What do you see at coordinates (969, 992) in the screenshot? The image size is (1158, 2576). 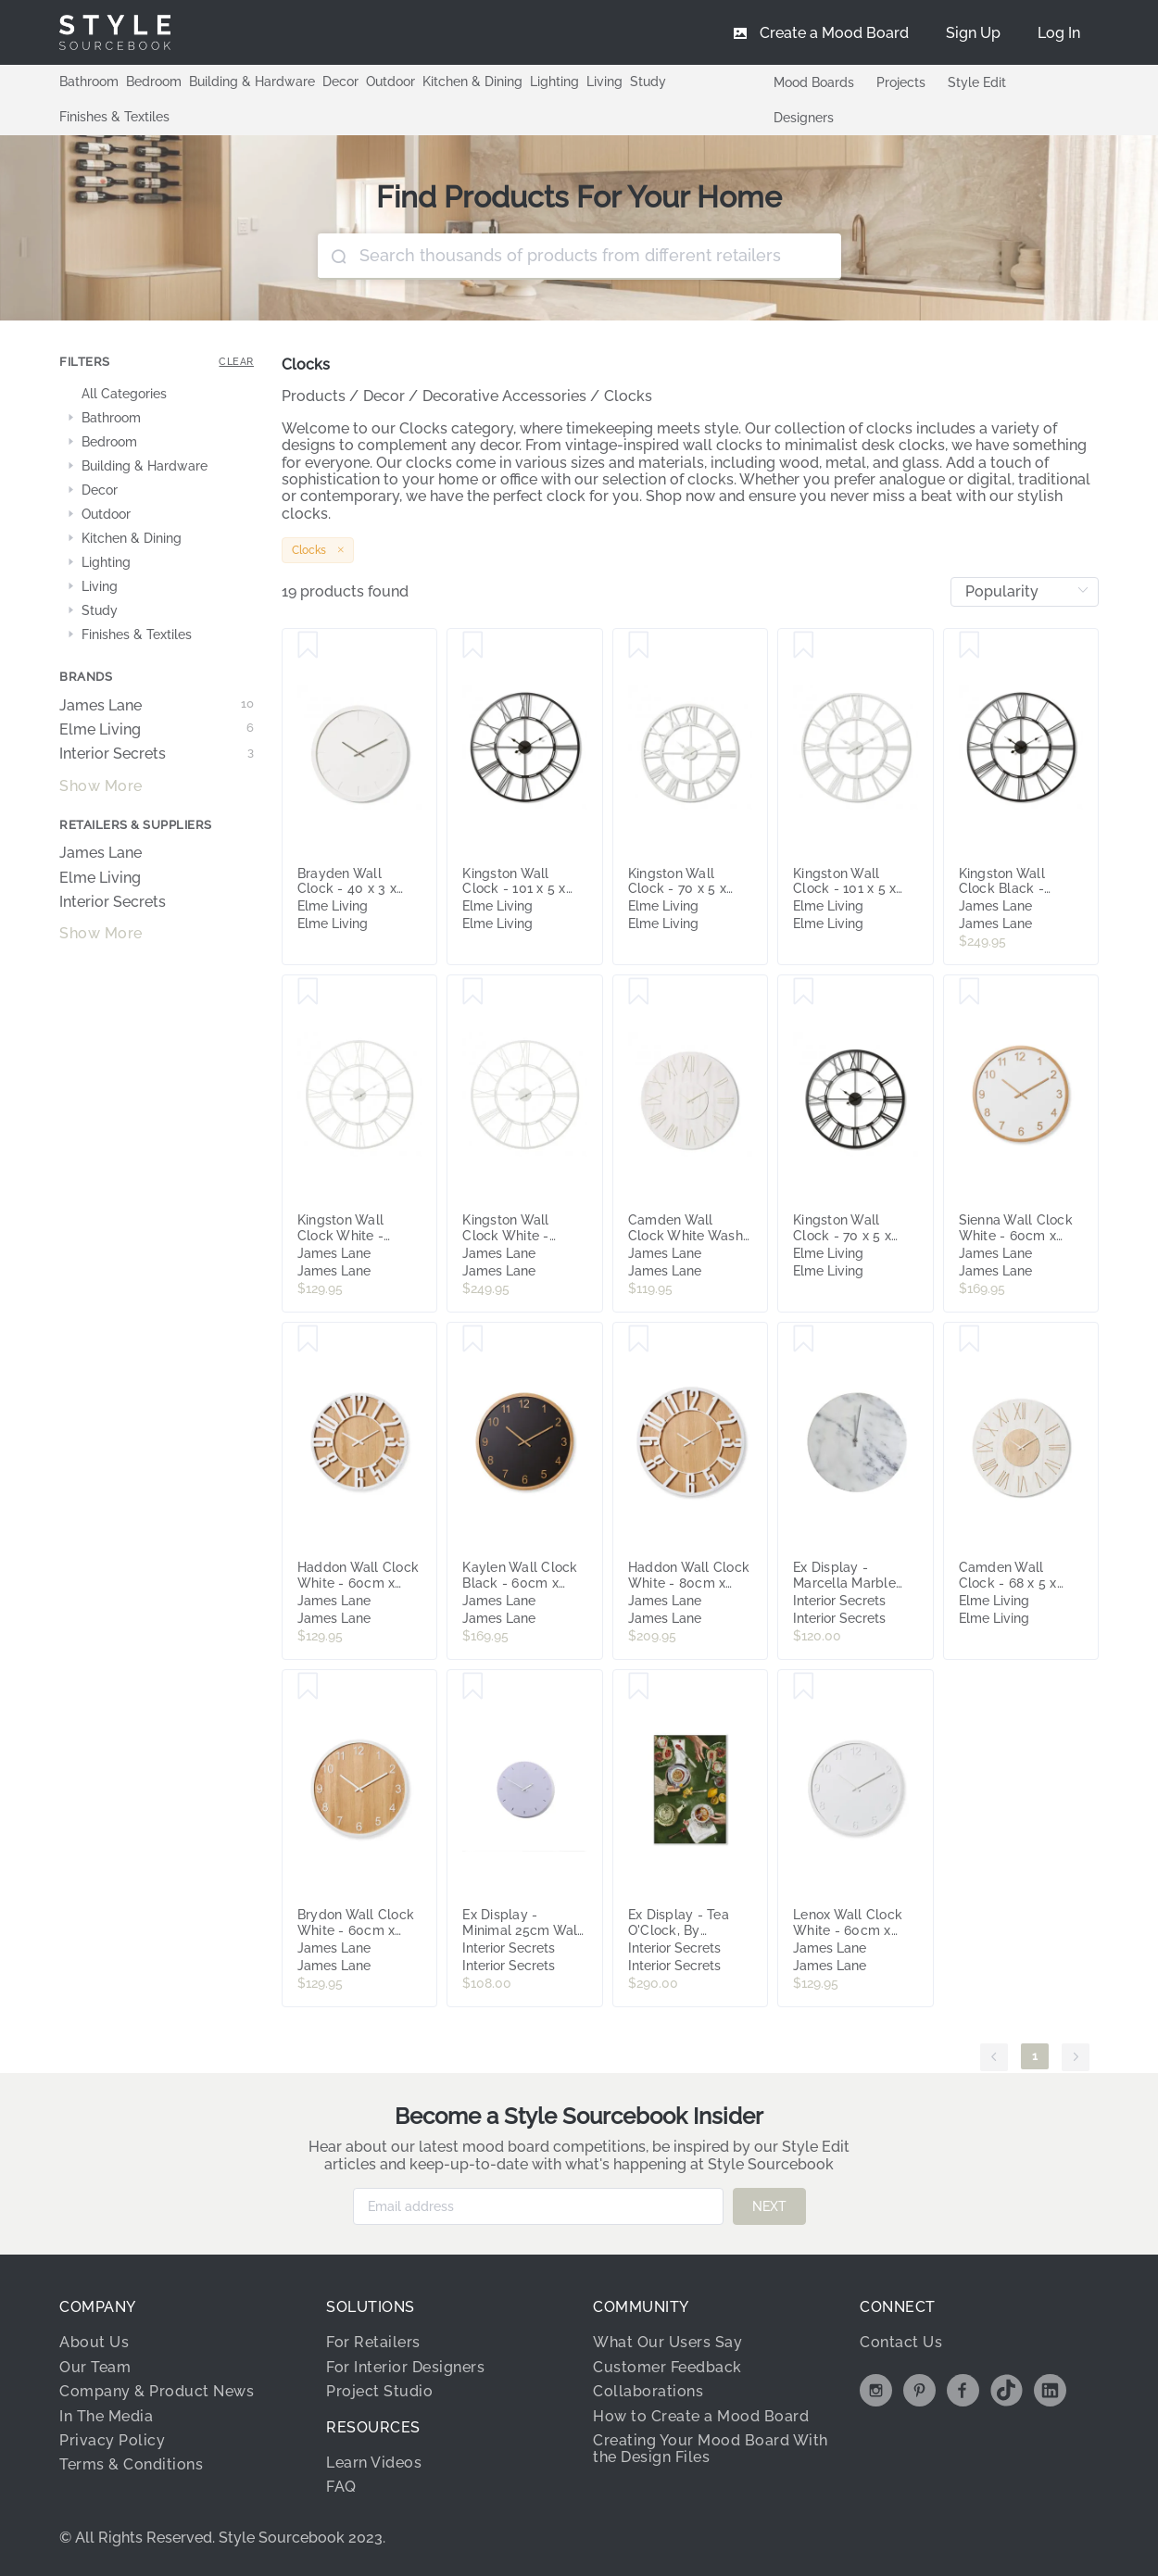 I see `[Save Sienna Wall Clock White - 60cm x 5cm]` at bounding box center [969, 992].